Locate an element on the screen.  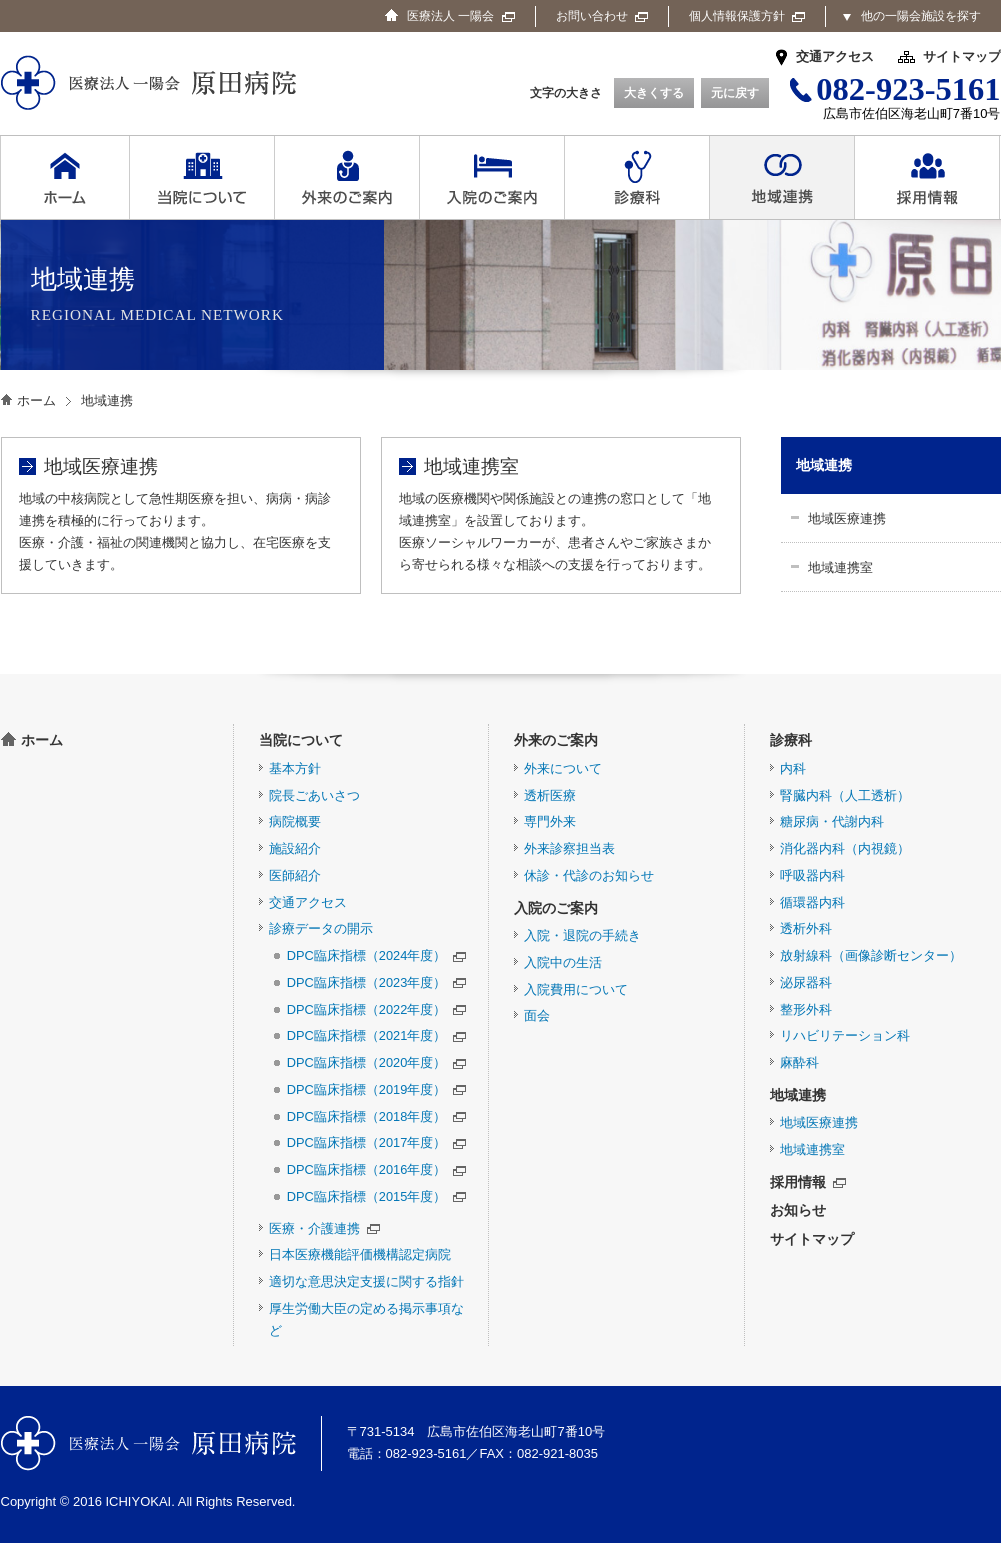
内科 is located at coordinates (793, 768).